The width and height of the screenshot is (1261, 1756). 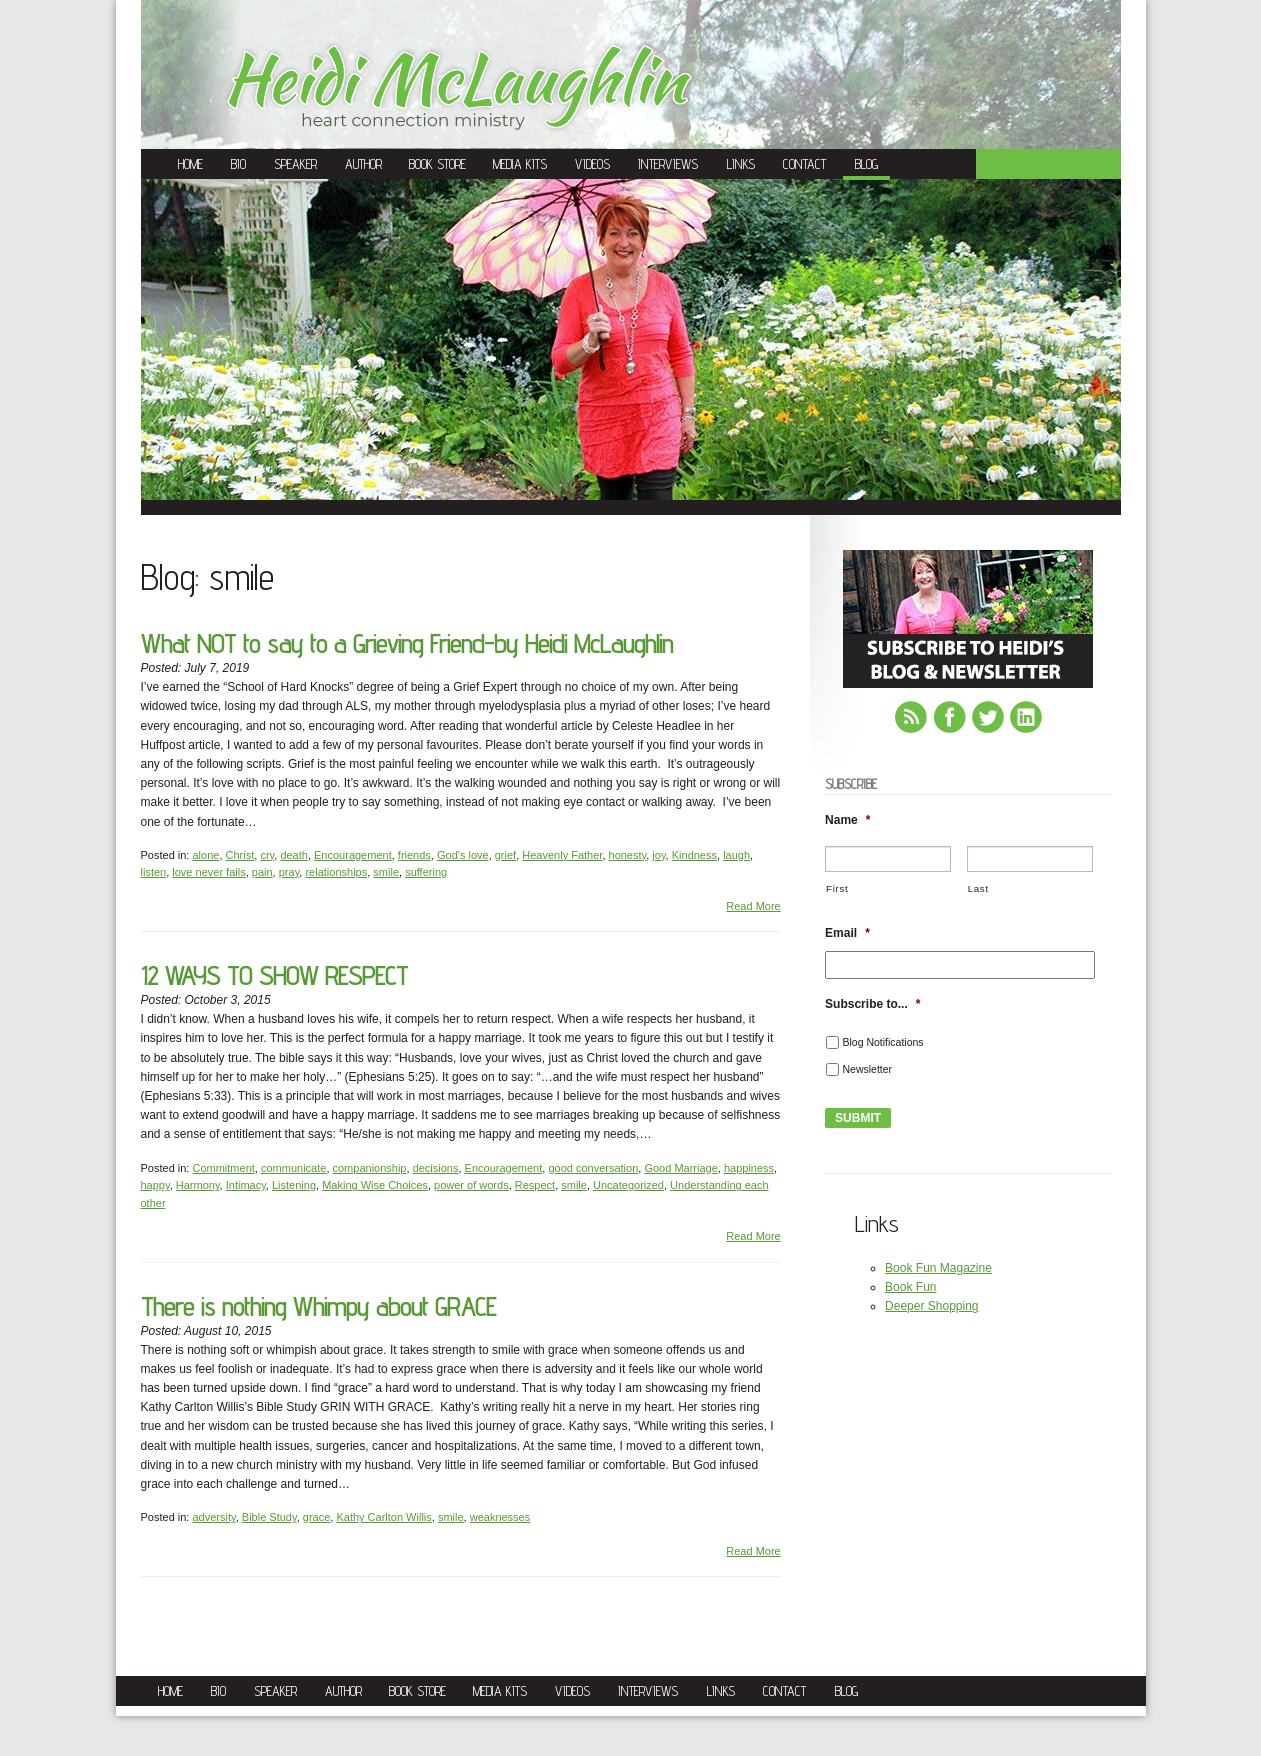 What do you see at coordinates (804, 164) in the screenshot?
I see `Contact` at bounding box center [804, 164].